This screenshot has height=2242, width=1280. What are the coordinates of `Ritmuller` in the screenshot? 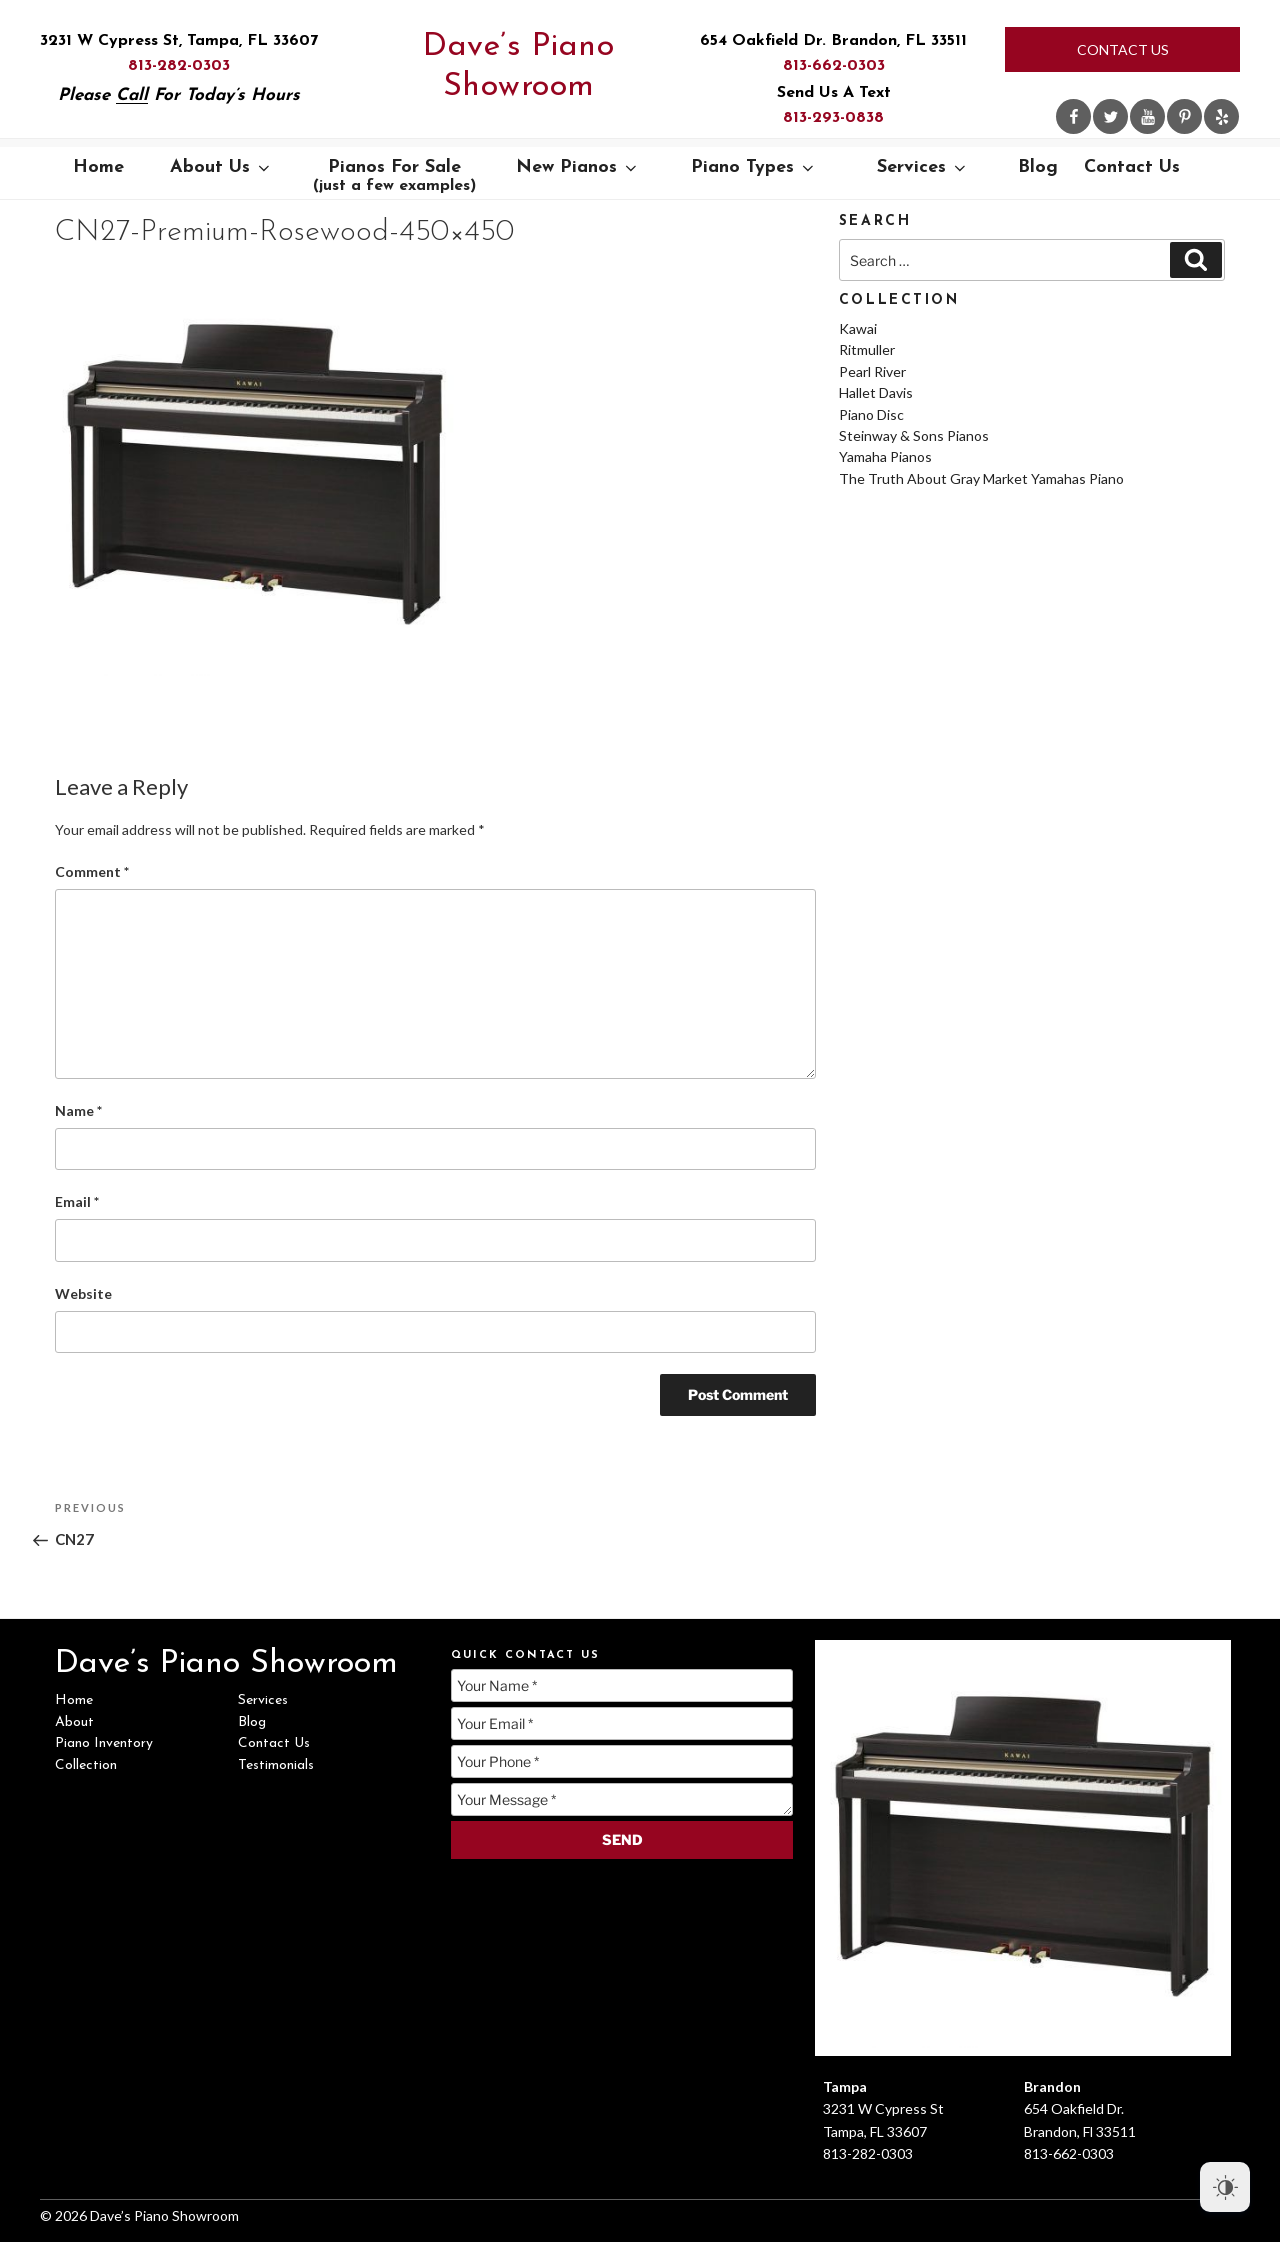 It's located at (867, 349).